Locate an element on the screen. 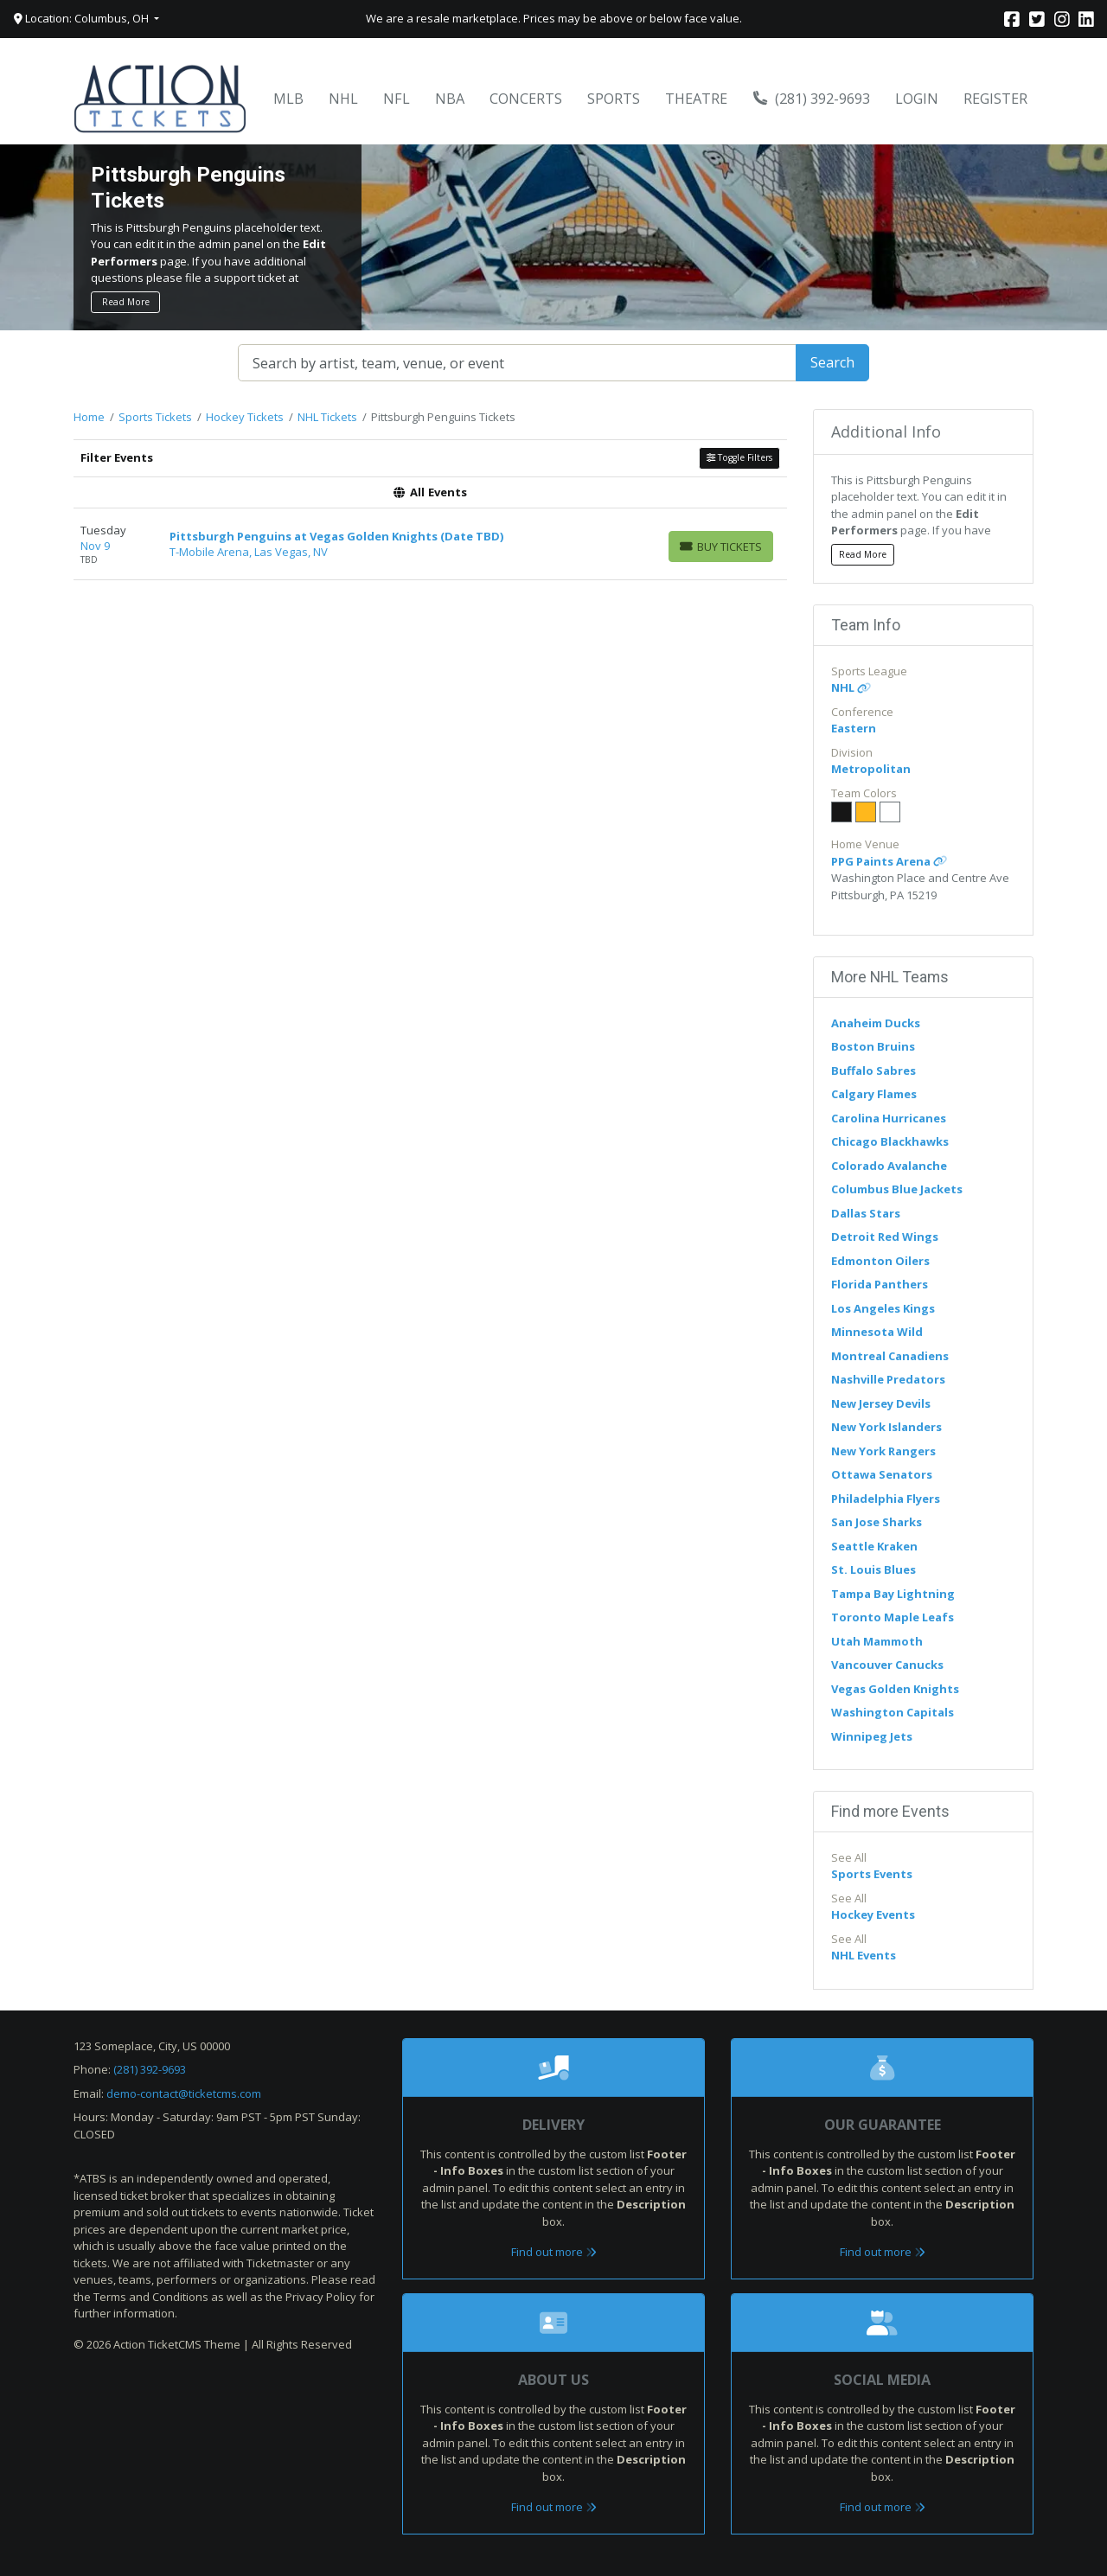  Toronto Maple Leafs is located at coordinates (892, 1617).